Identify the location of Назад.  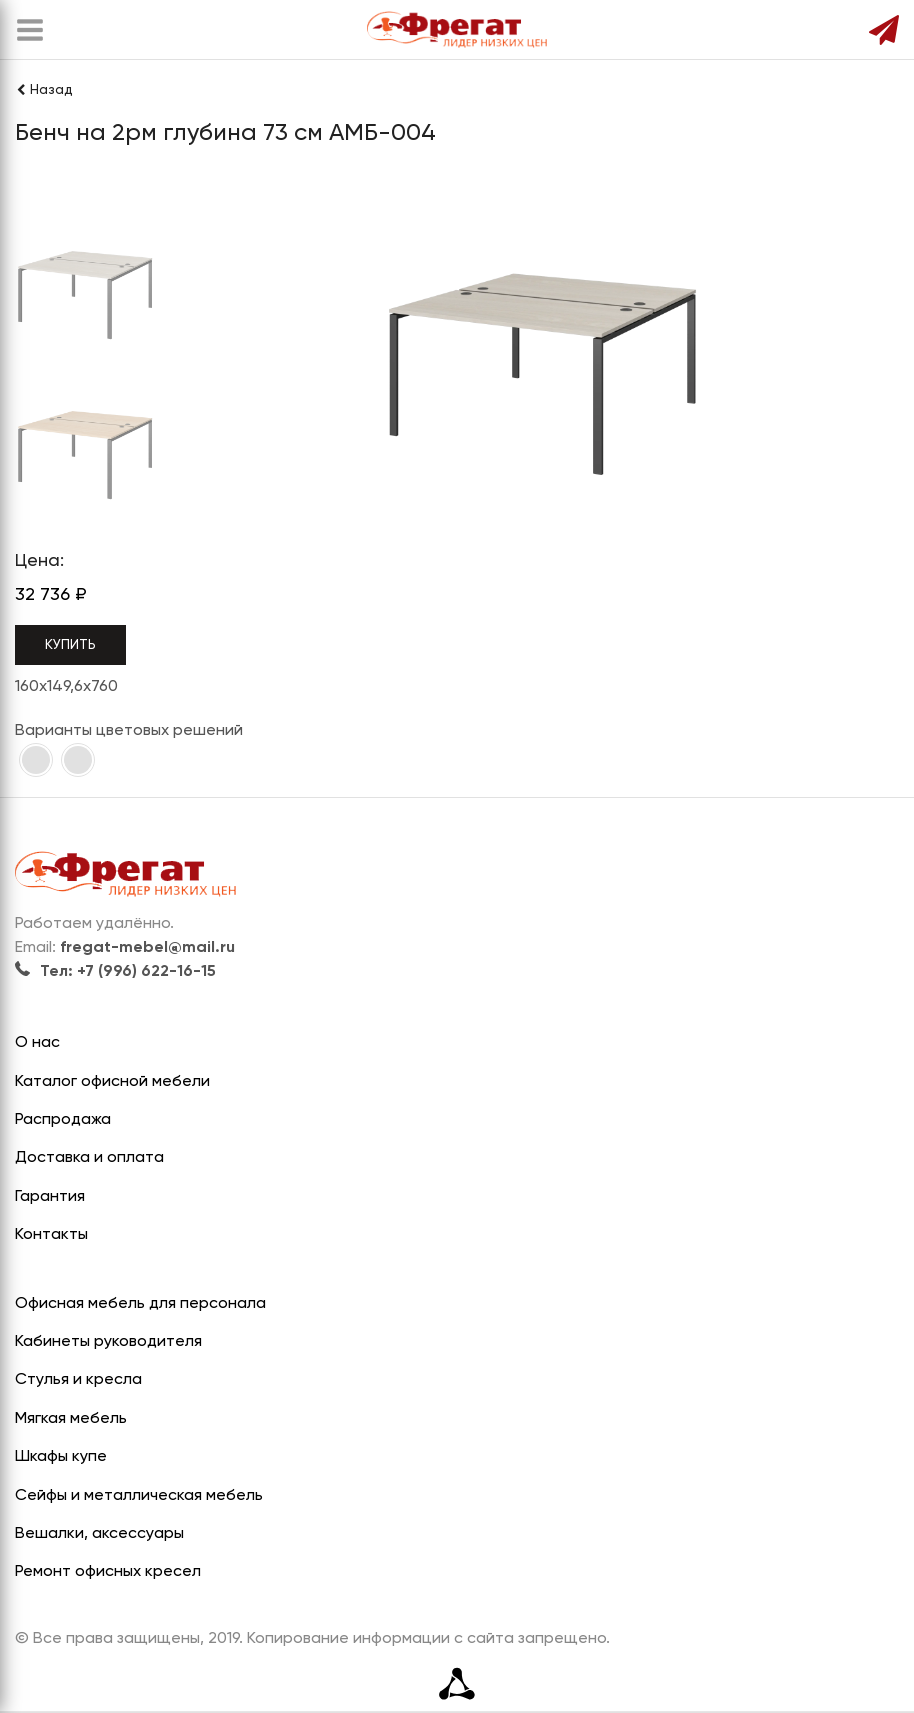
(44, 90).